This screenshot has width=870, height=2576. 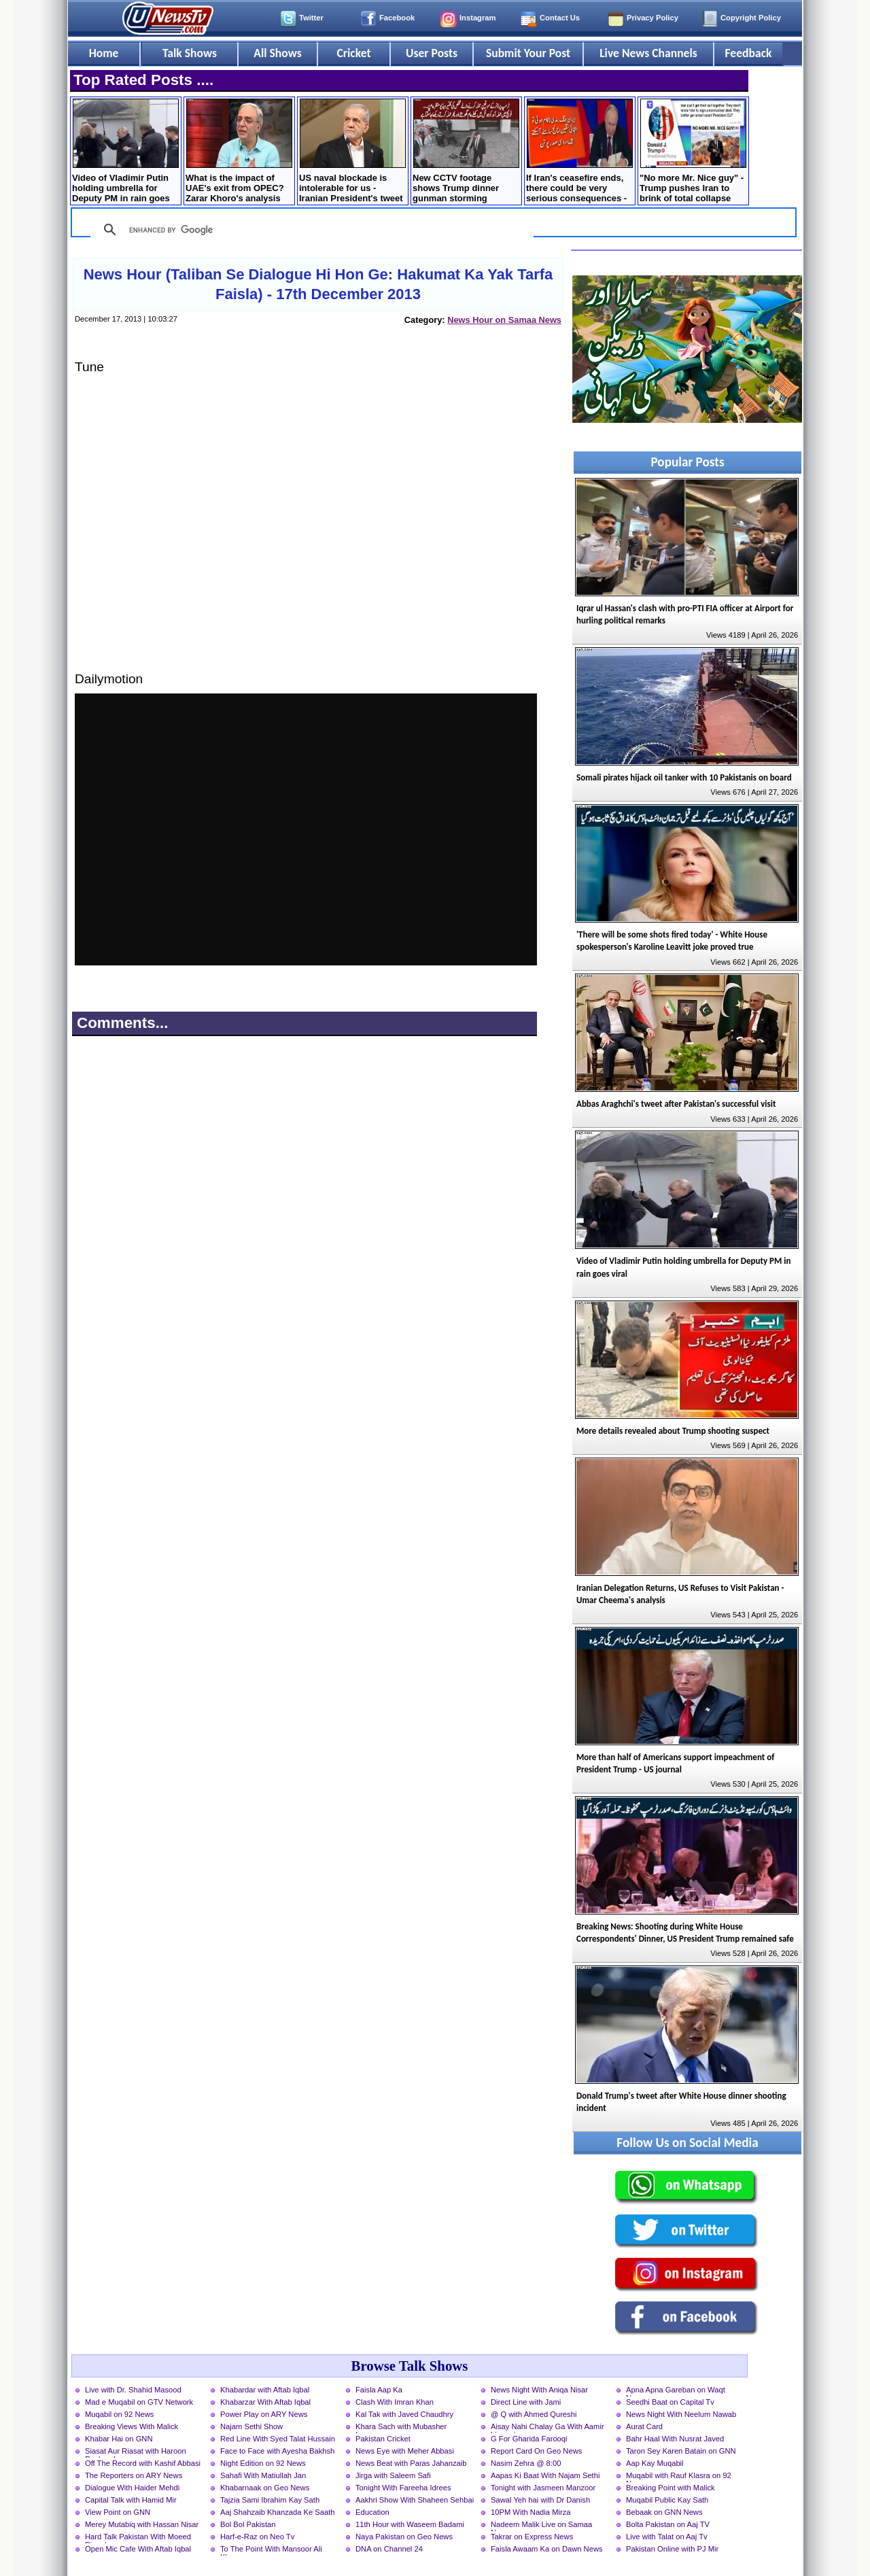 What do you see at coordinates (536, 2451) in the screenshot?
I see `Report Card On Geo News` at bounding box center [536, 2451].